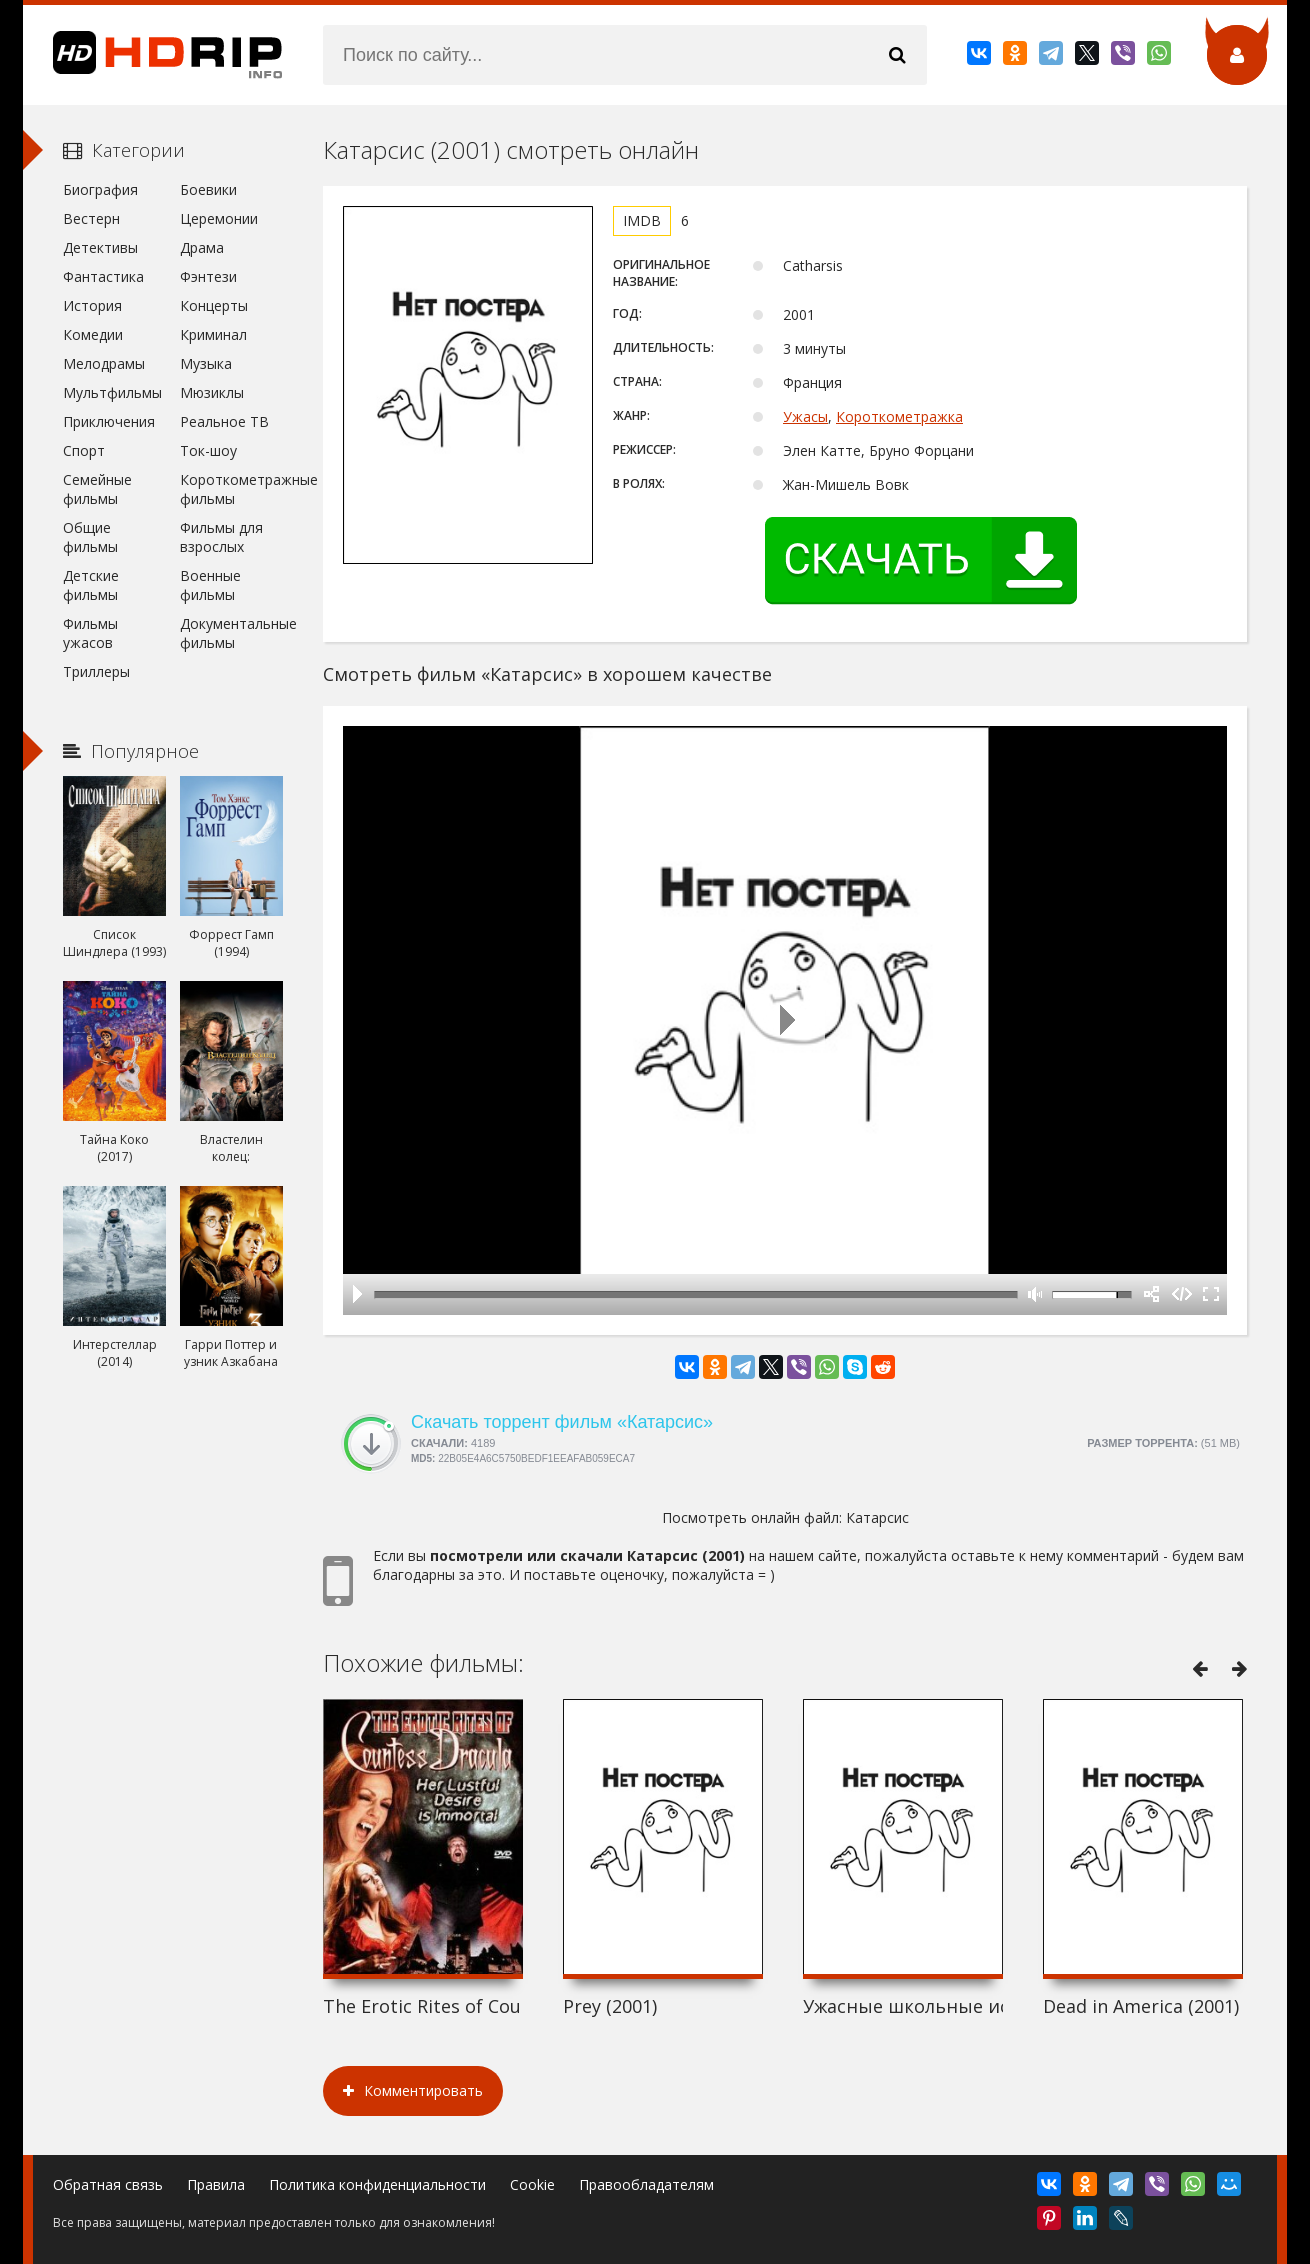  I want to click on HDRip, so click(153, 55).